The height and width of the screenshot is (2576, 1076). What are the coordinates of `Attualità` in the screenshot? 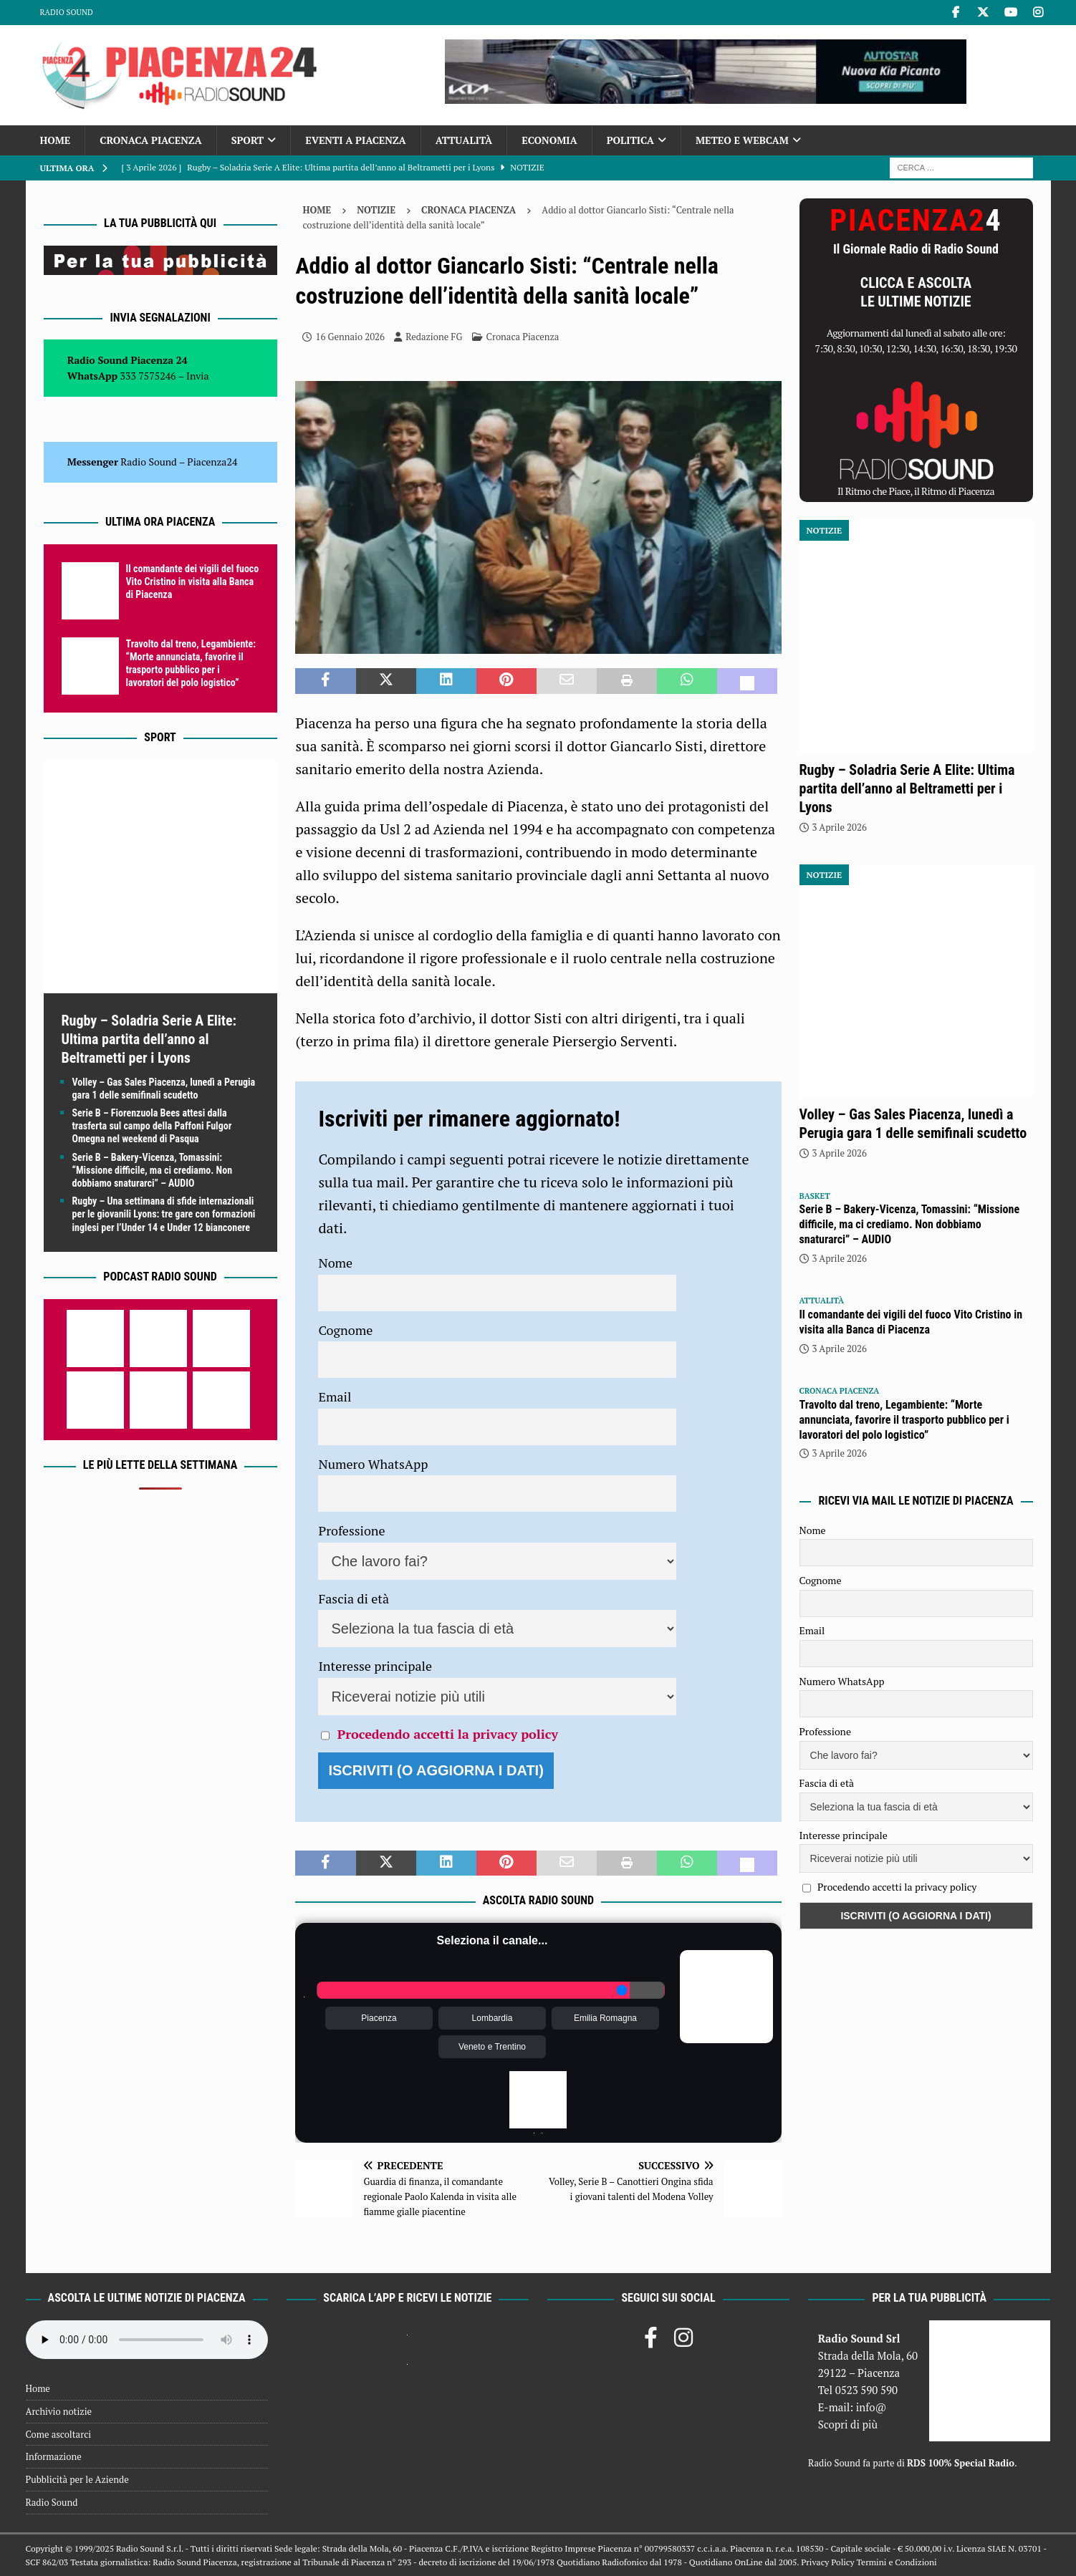 It's located at (464, 140).